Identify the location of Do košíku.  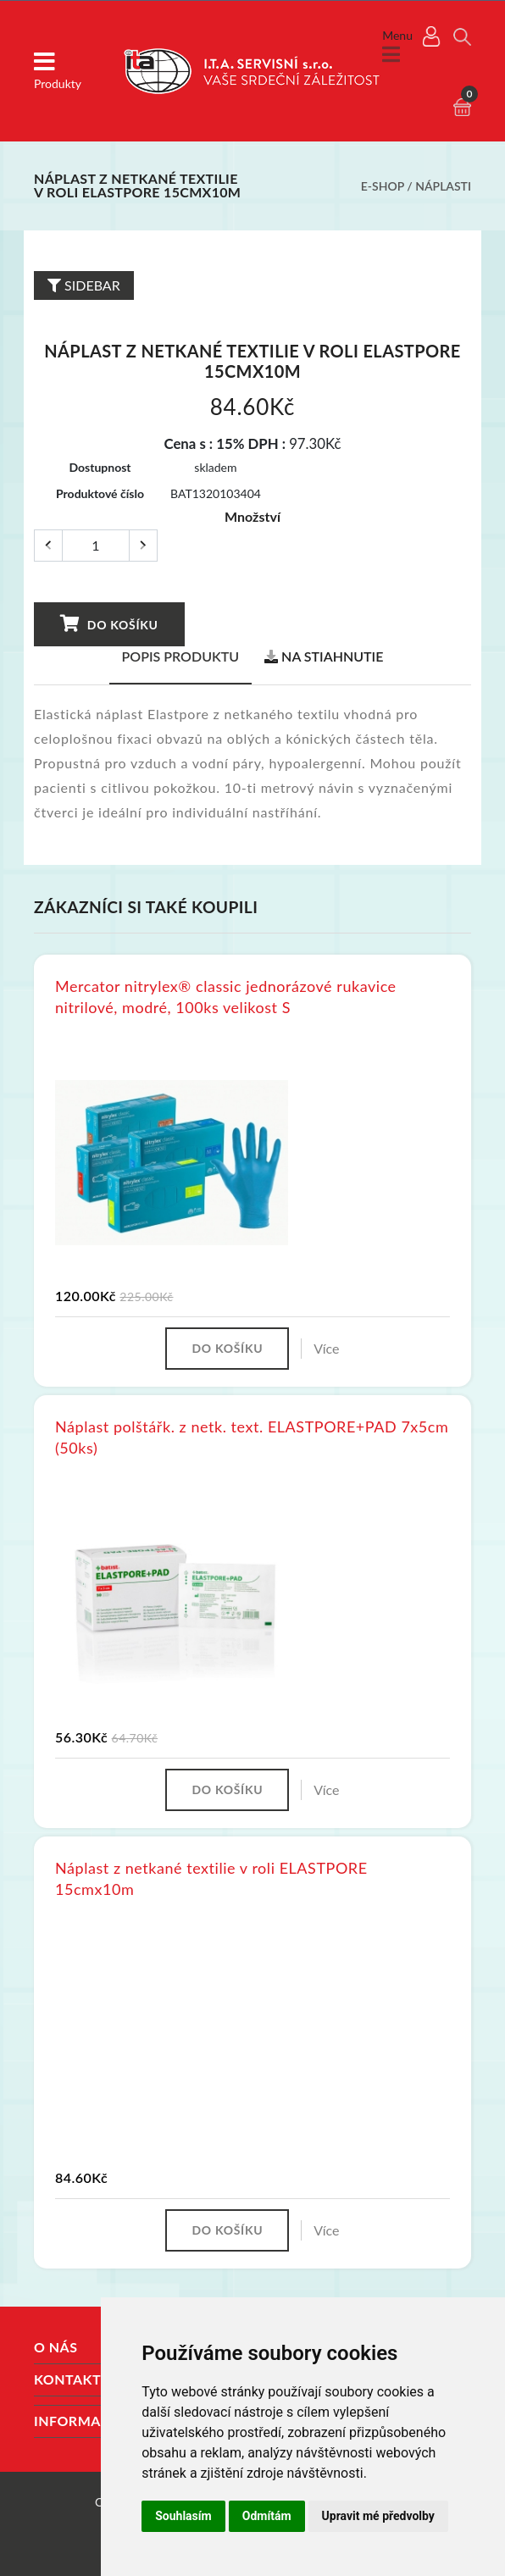
(108, 623).